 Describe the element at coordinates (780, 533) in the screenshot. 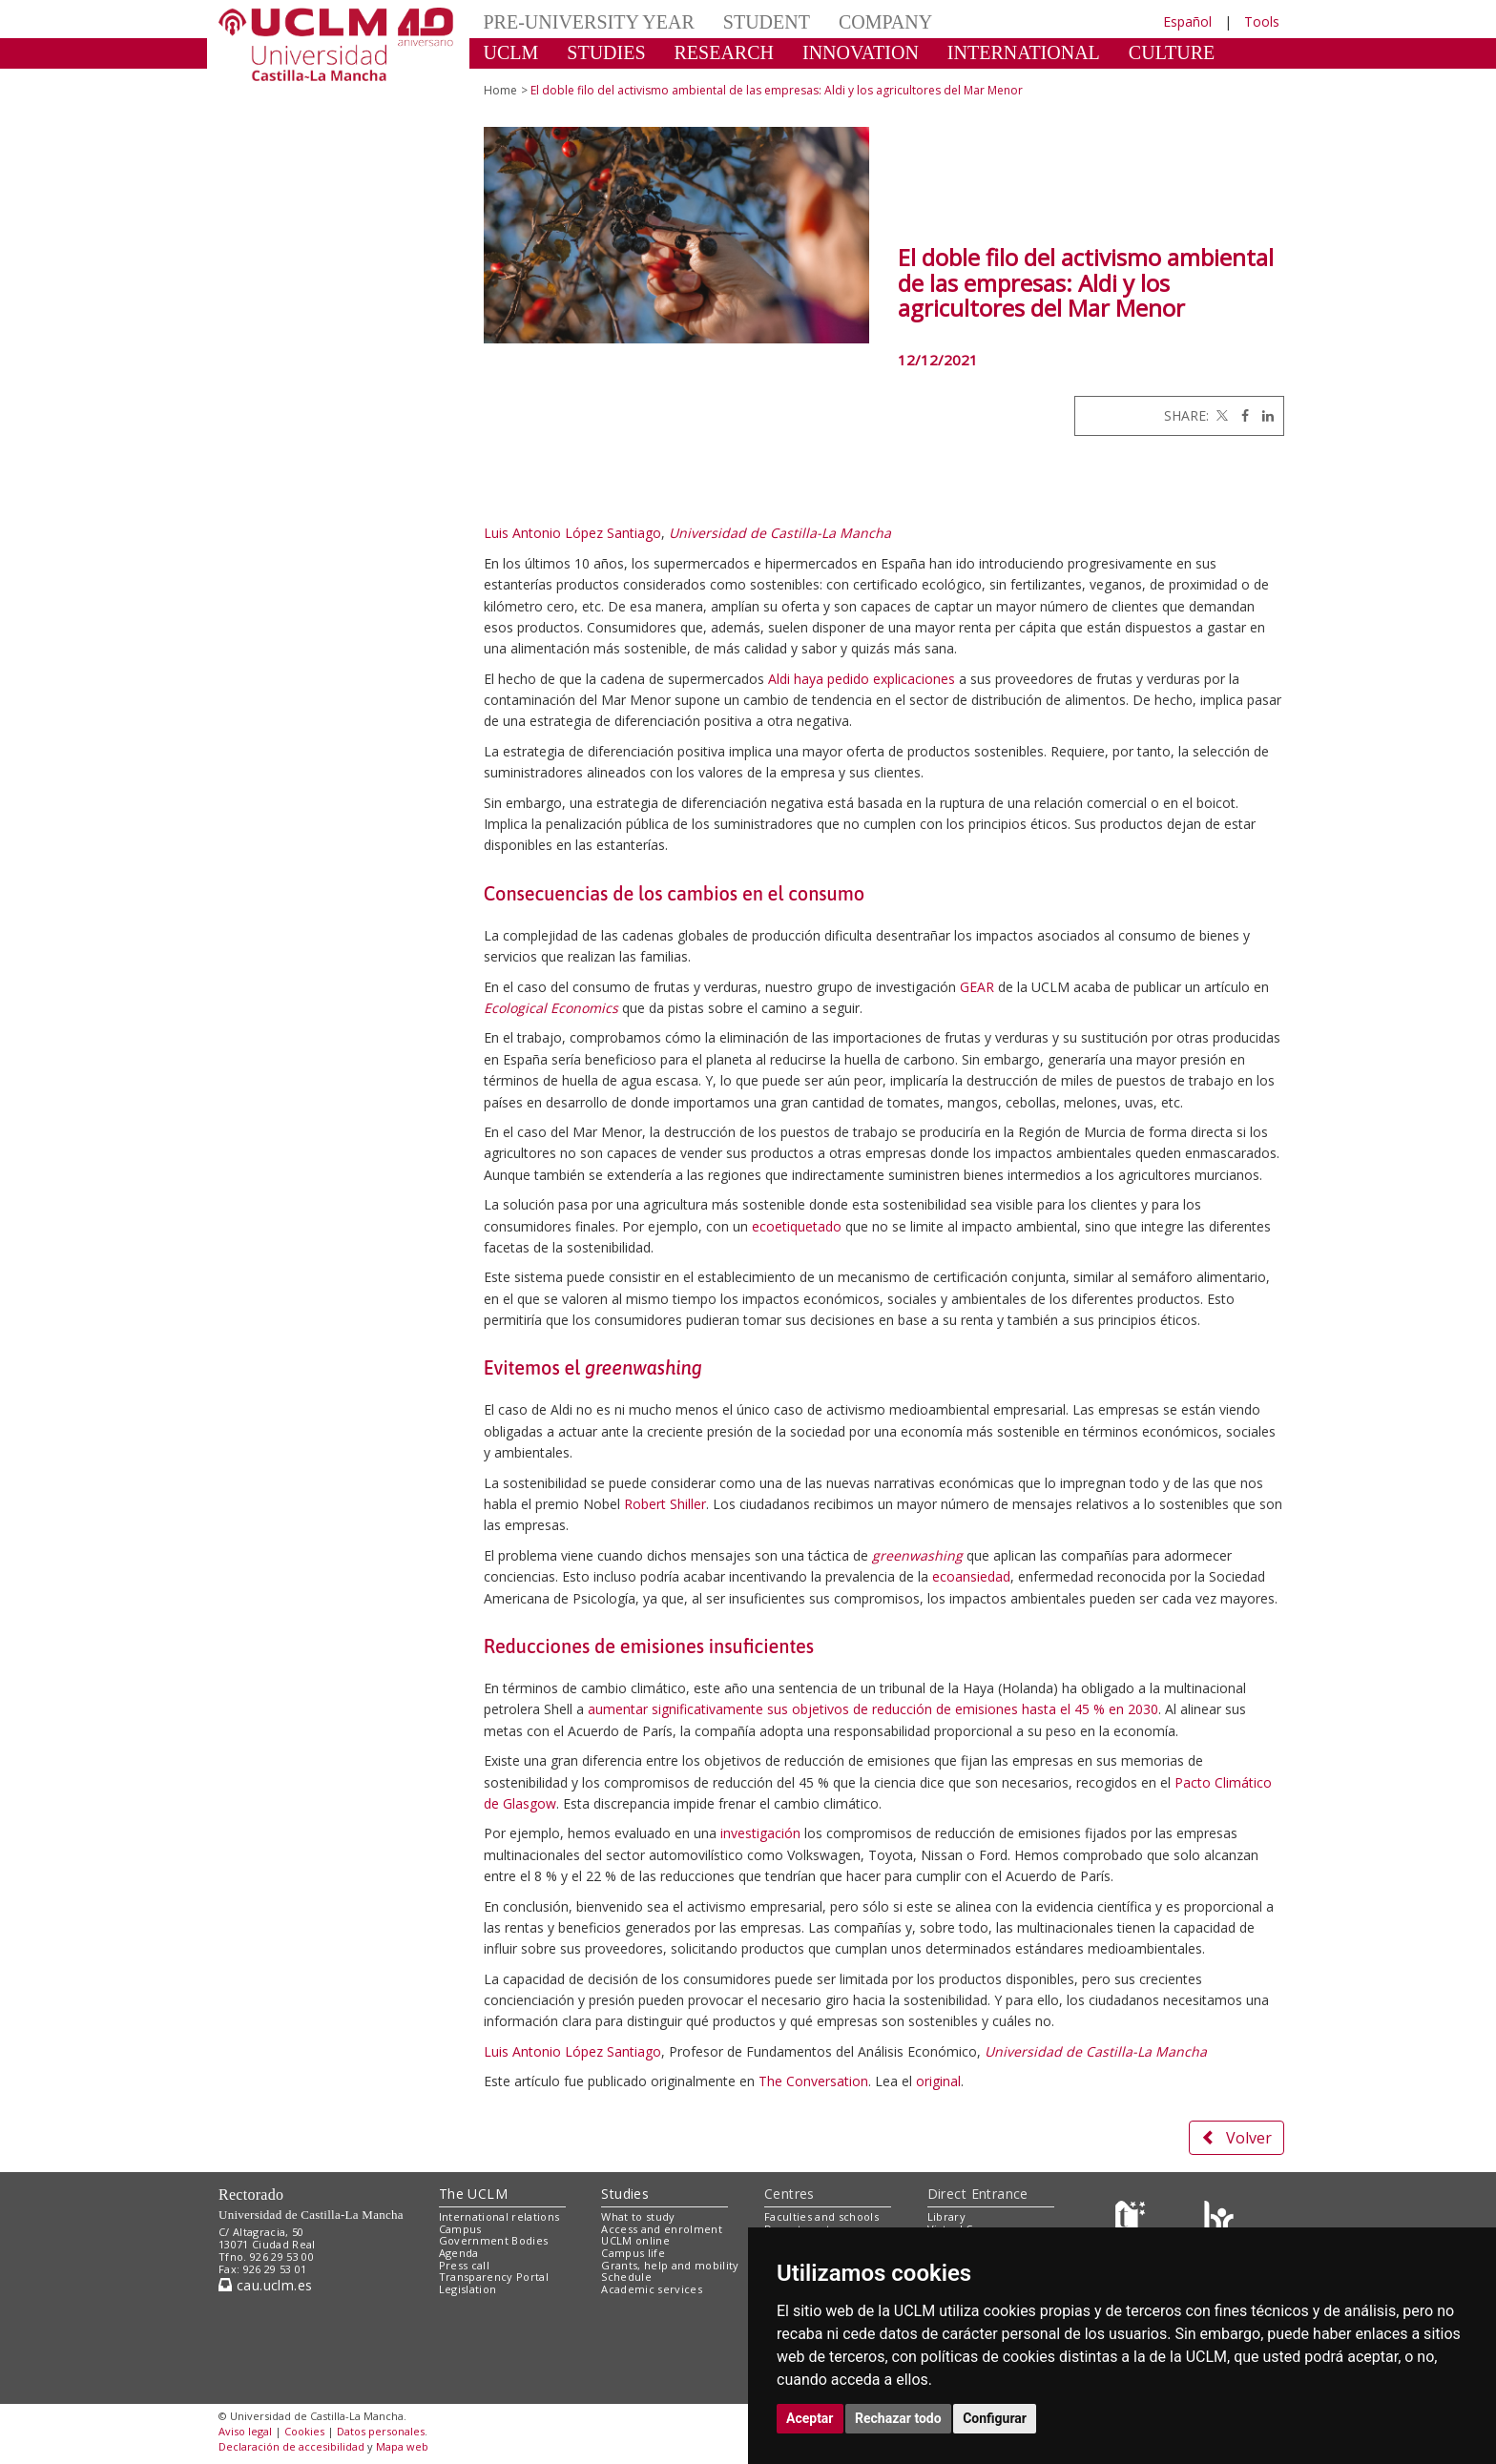

I see `Universidad de Castilla-La Mancha` at that location.